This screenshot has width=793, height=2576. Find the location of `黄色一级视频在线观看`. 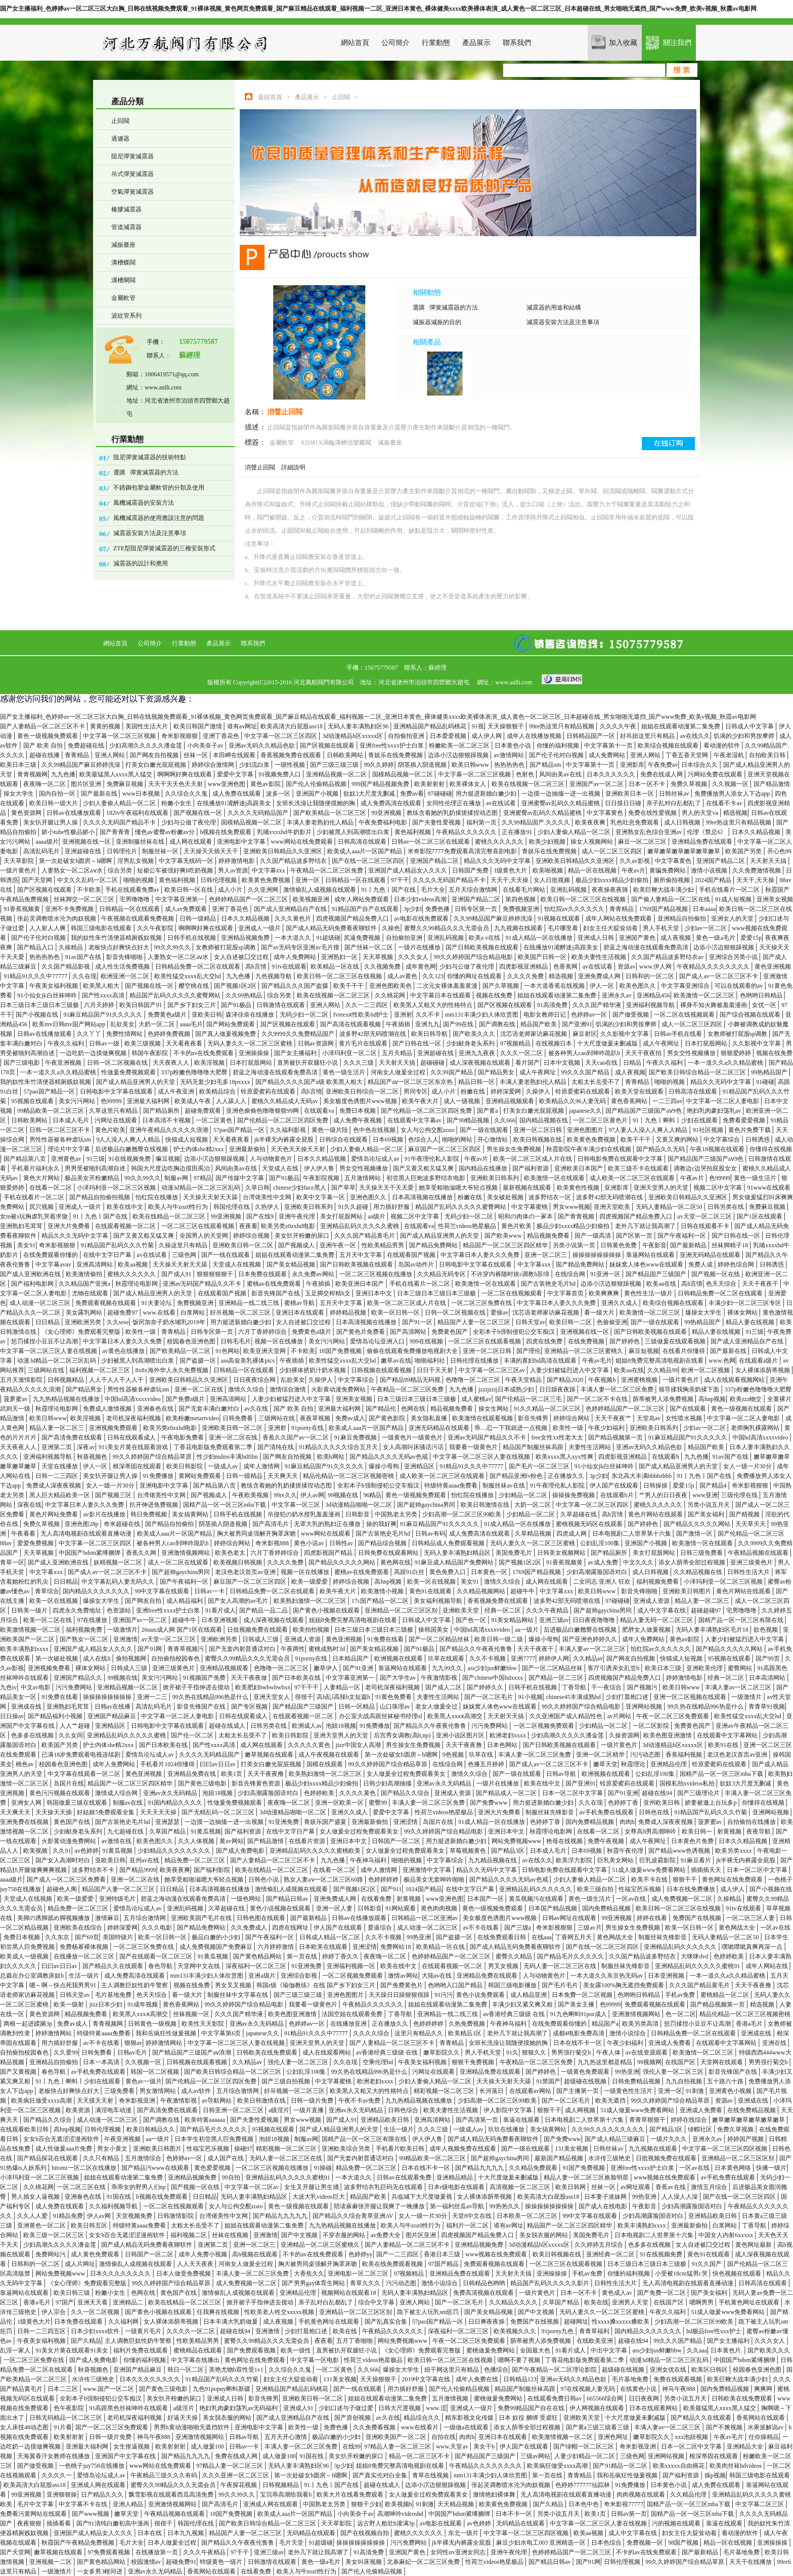

黄色一级视频在线观看 is located at coordinates (742, 1408).